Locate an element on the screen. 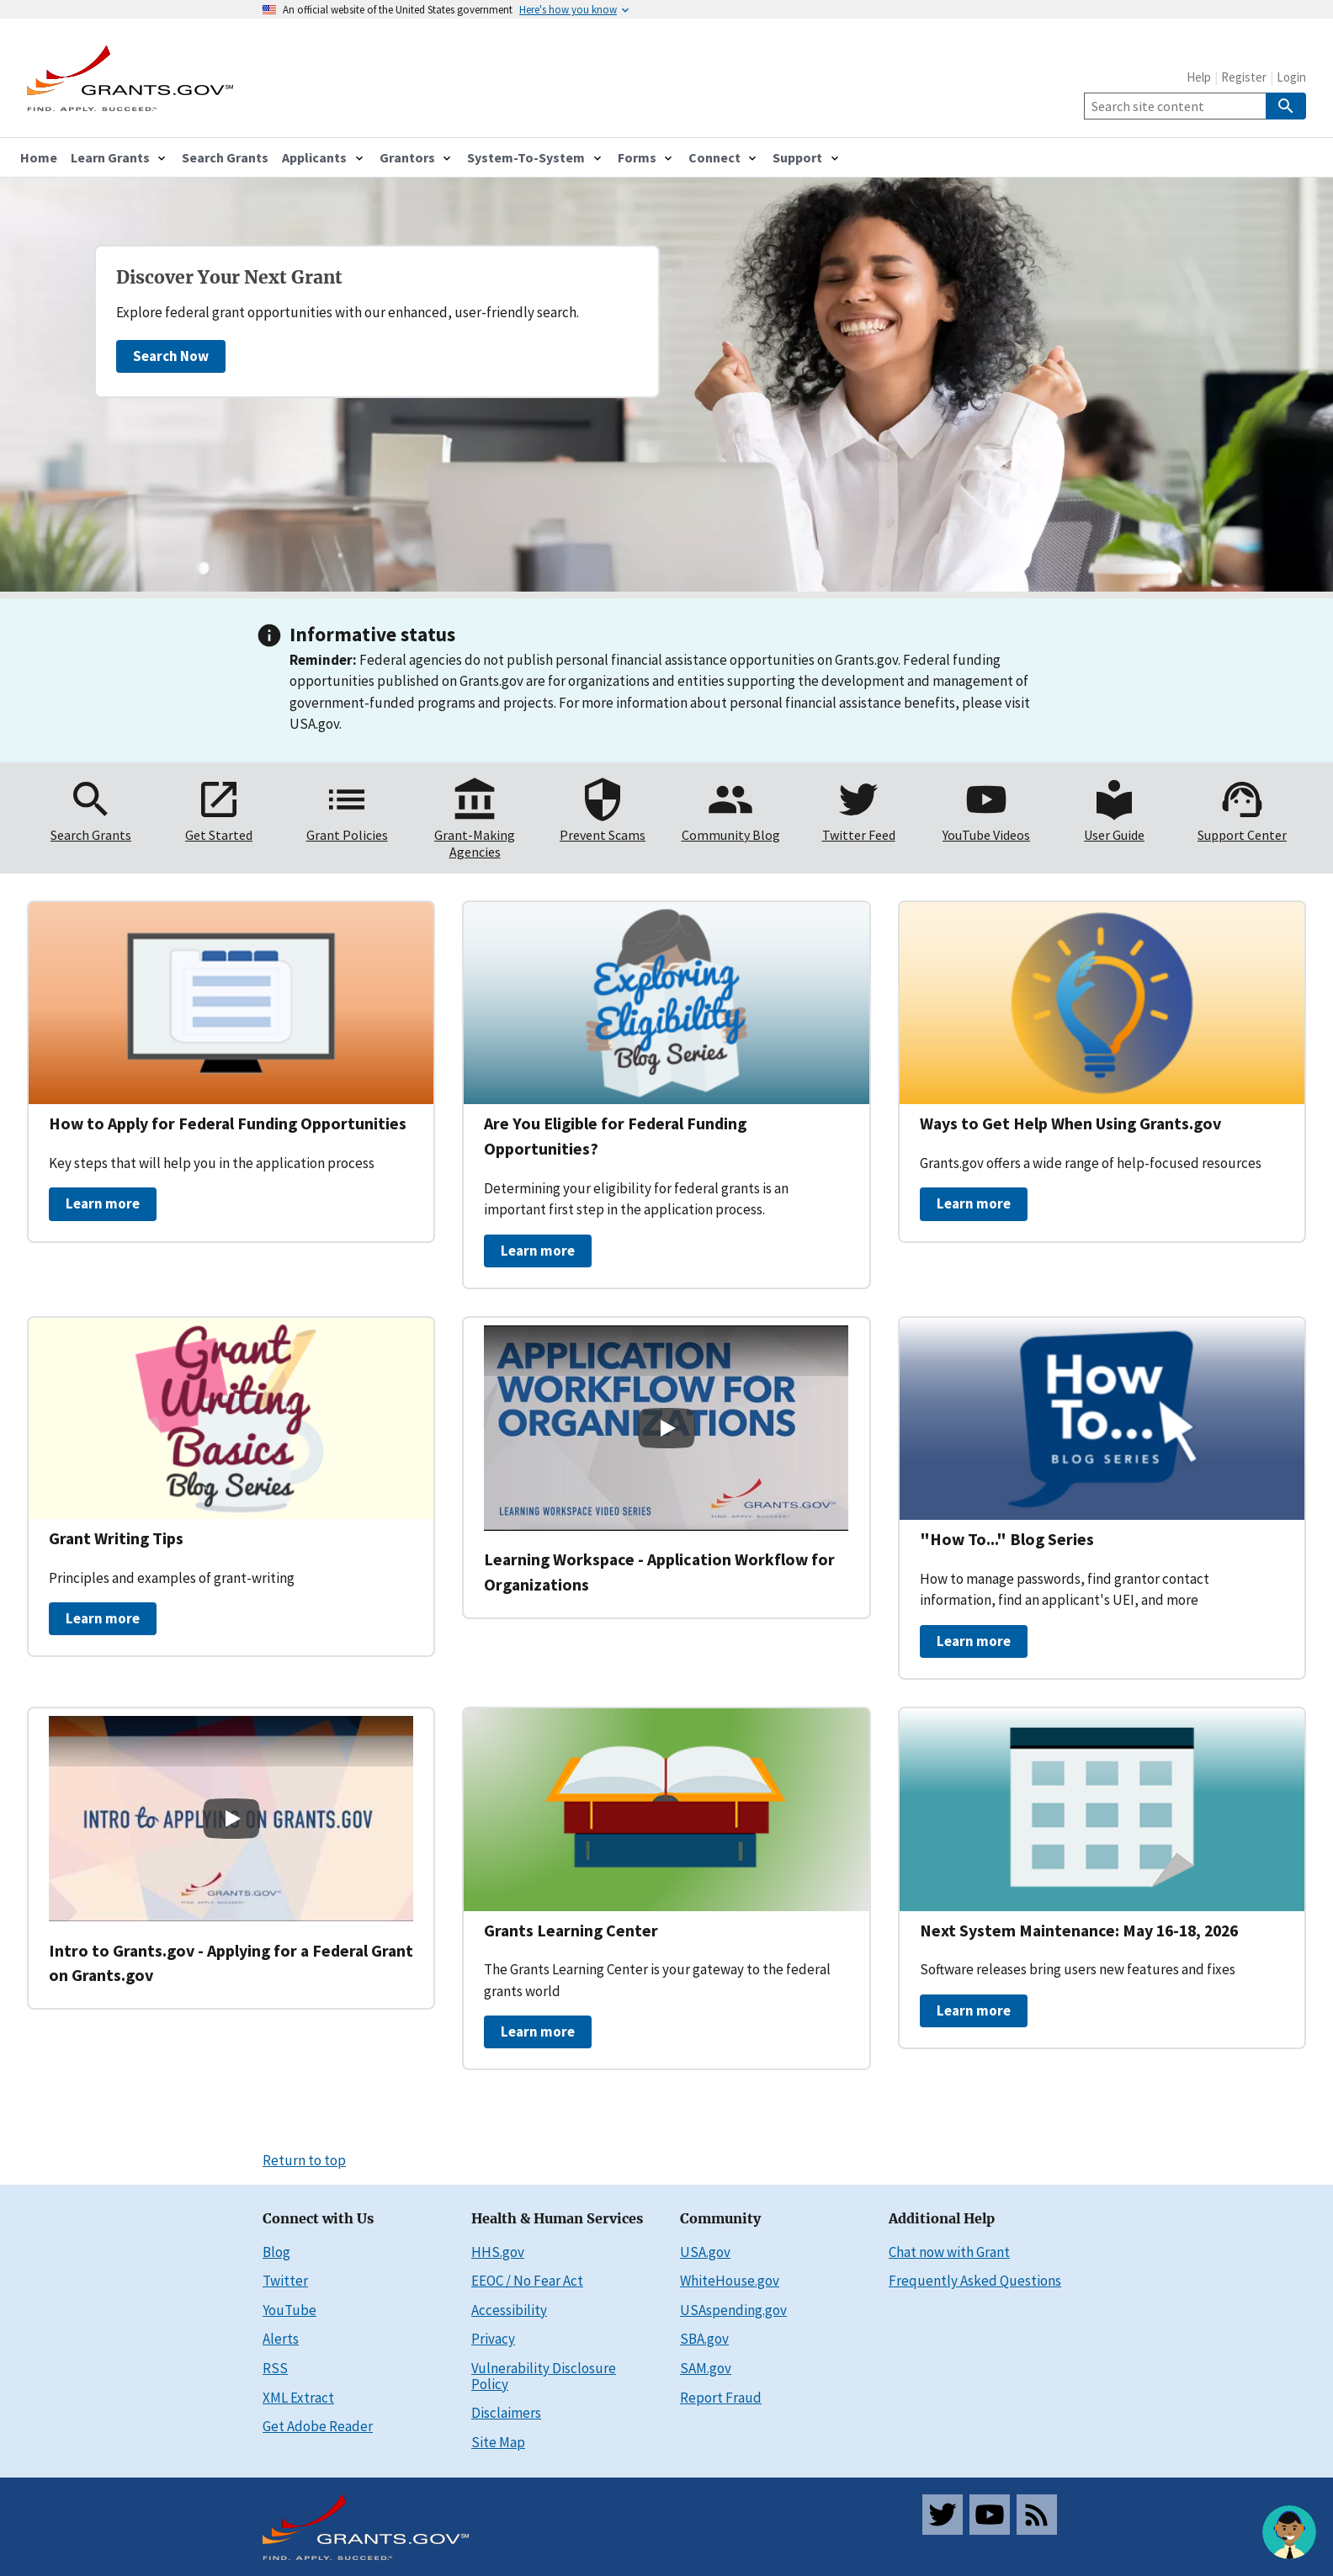  Search Now is located at coordinates (171, 356).